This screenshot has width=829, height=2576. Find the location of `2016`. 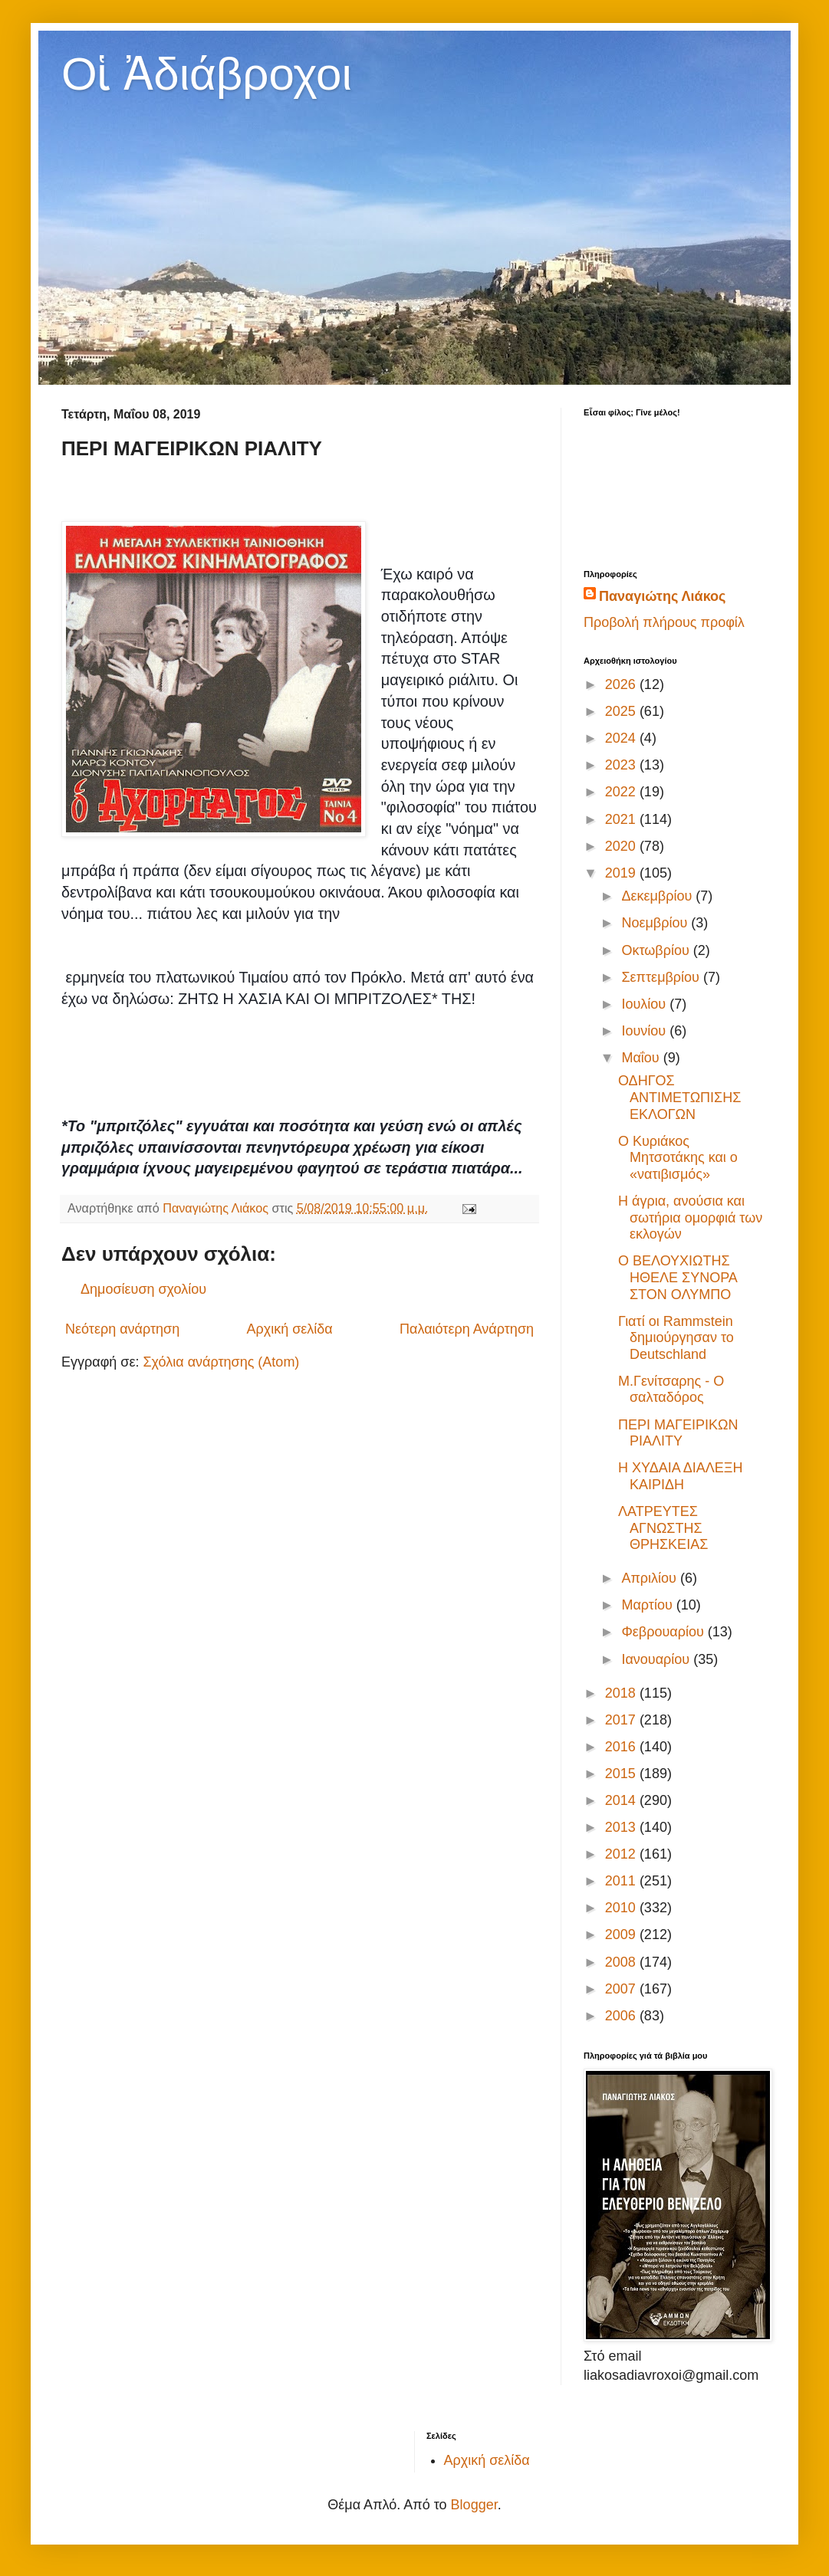

2016 is located at coordinates (622, 1746).